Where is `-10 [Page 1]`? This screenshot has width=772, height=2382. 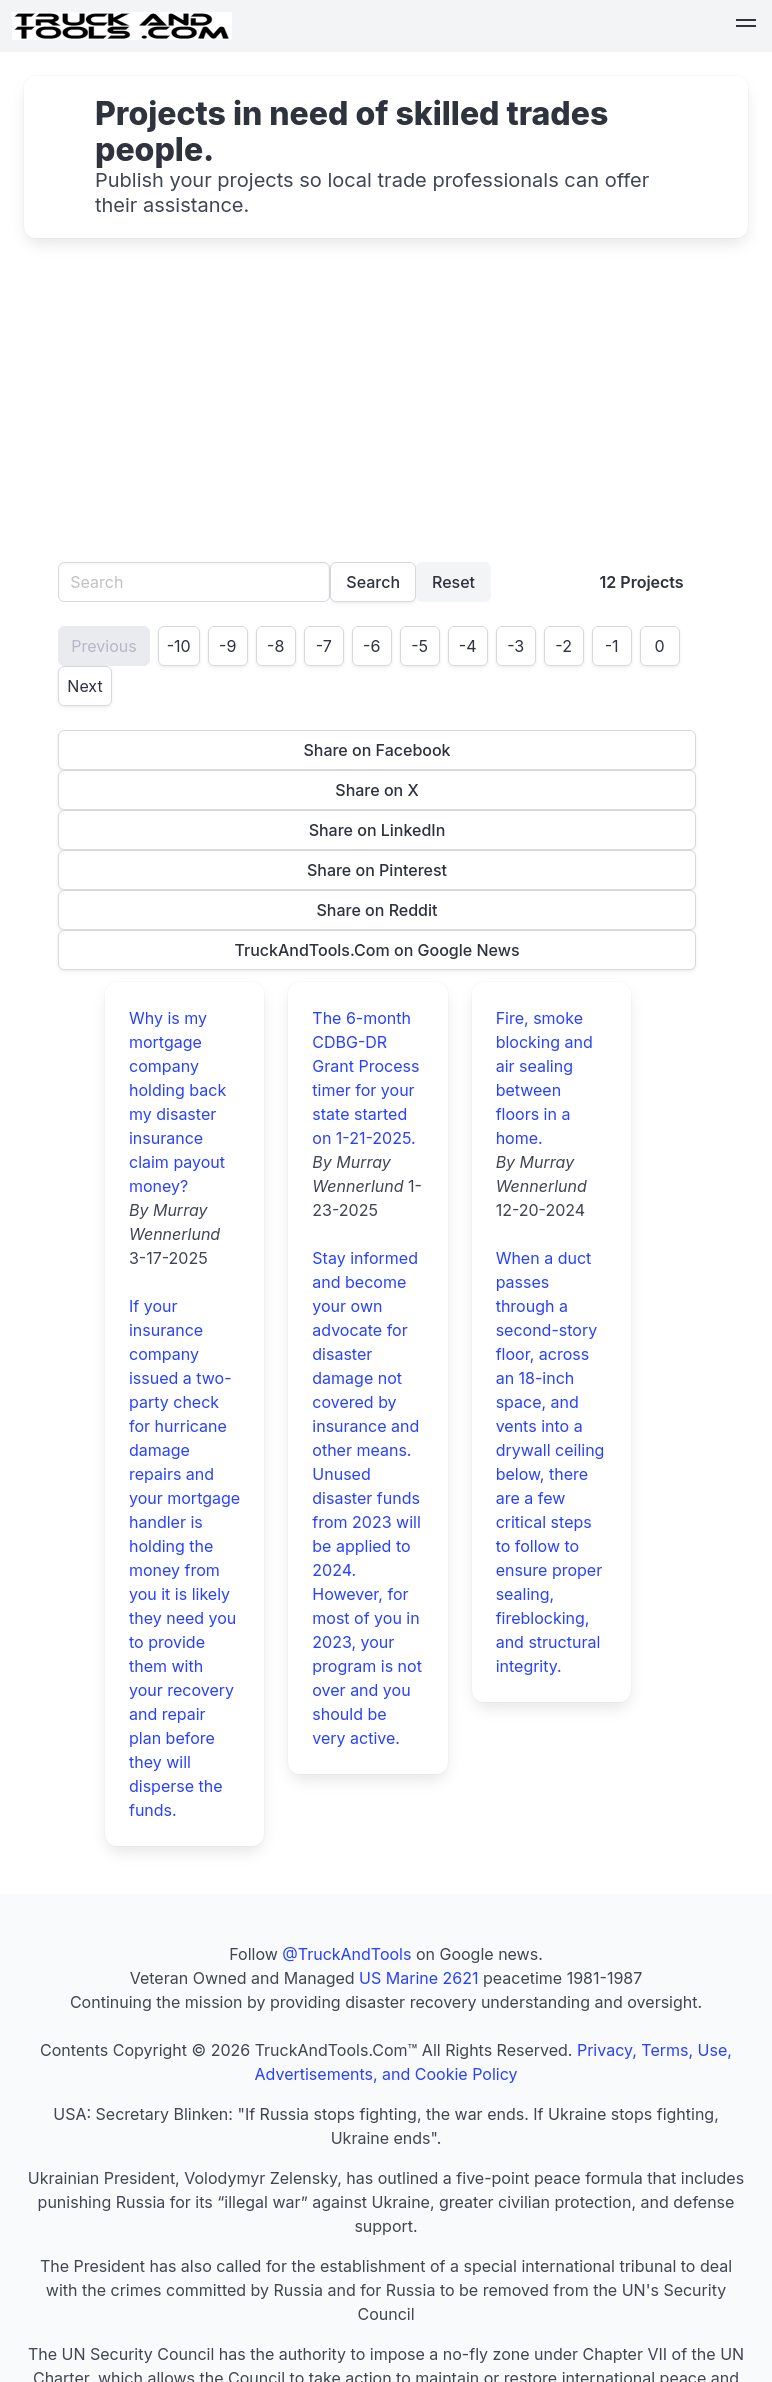
-10 [Page 1] is located at coordinates (179, 646).